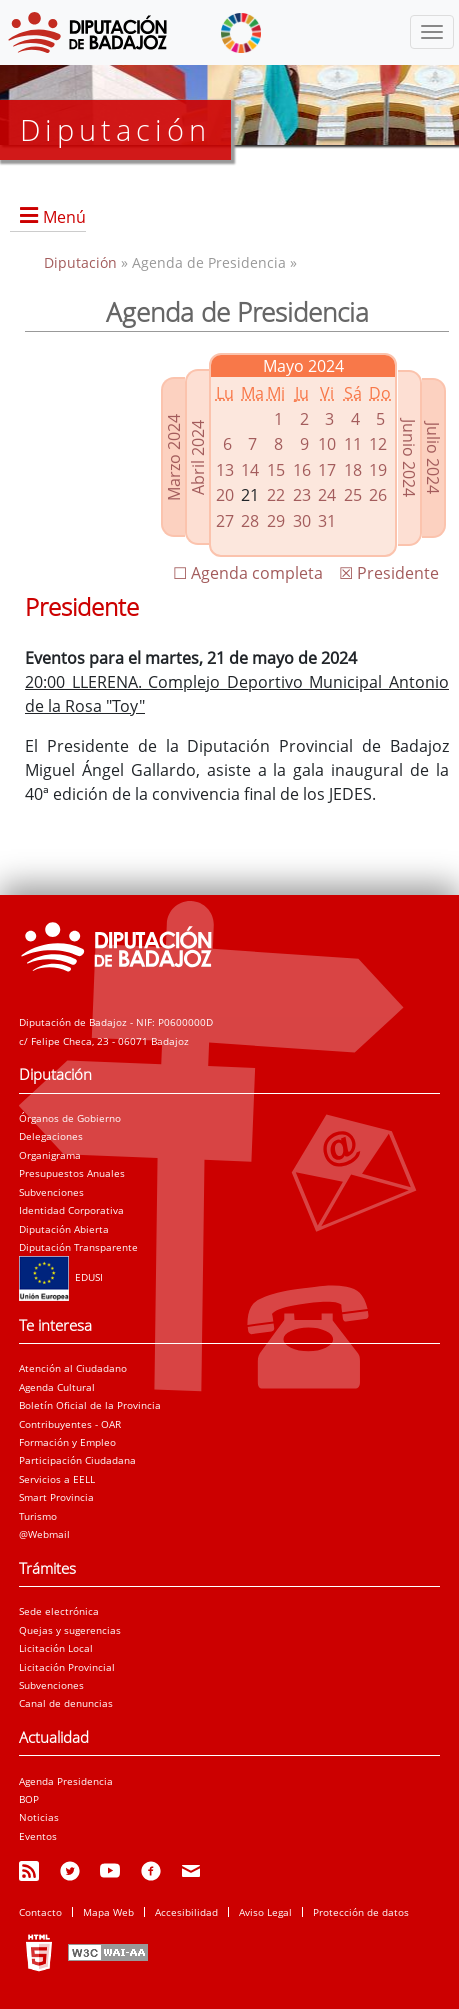  I want to click on Aviso Legal, so click(265, 1912).